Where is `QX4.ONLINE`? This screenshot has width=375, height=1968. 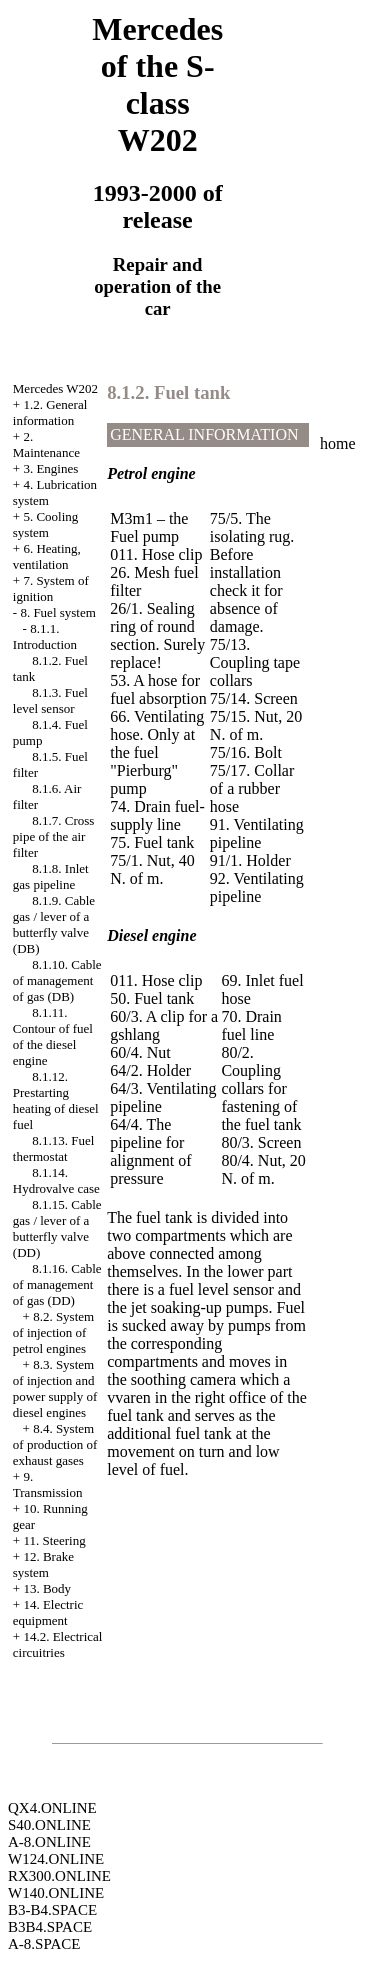 QX4.ONLINE is located at coordinates (52, 1808).